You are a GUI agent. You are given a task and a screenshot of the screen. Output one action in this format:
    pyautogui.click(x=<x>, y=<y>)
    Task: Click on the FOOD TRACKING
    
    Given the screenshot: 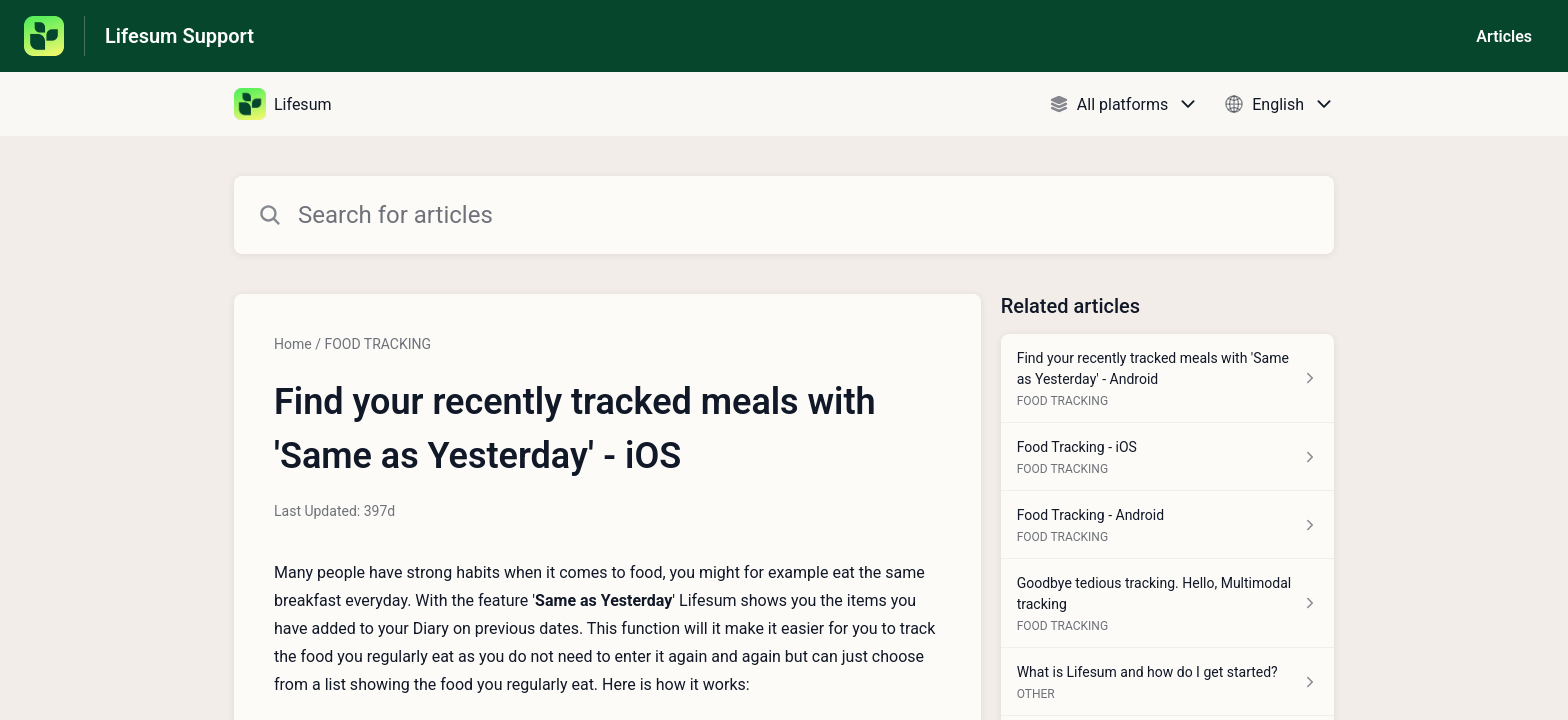 What is the action you would take?
    pyautogui.click(x=377, y=344)
    